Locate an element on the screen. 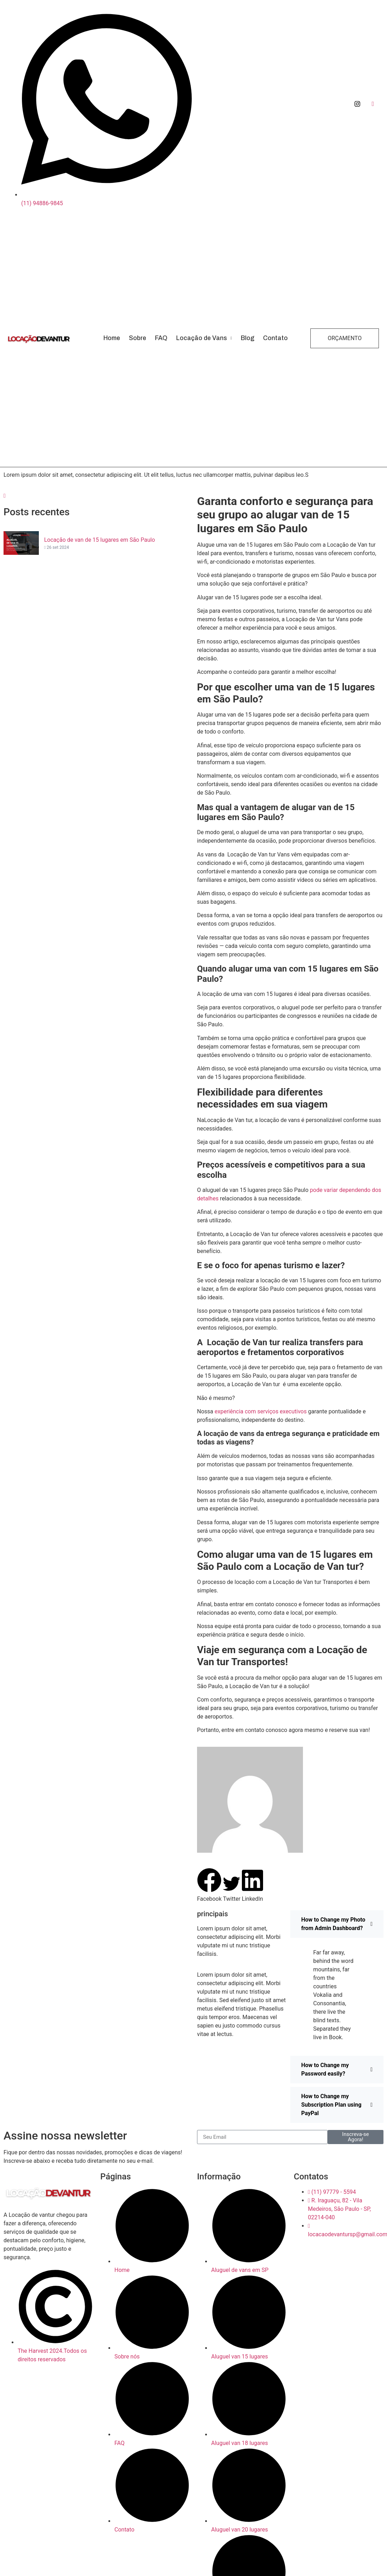  Home is located at coordinates (111, 338).